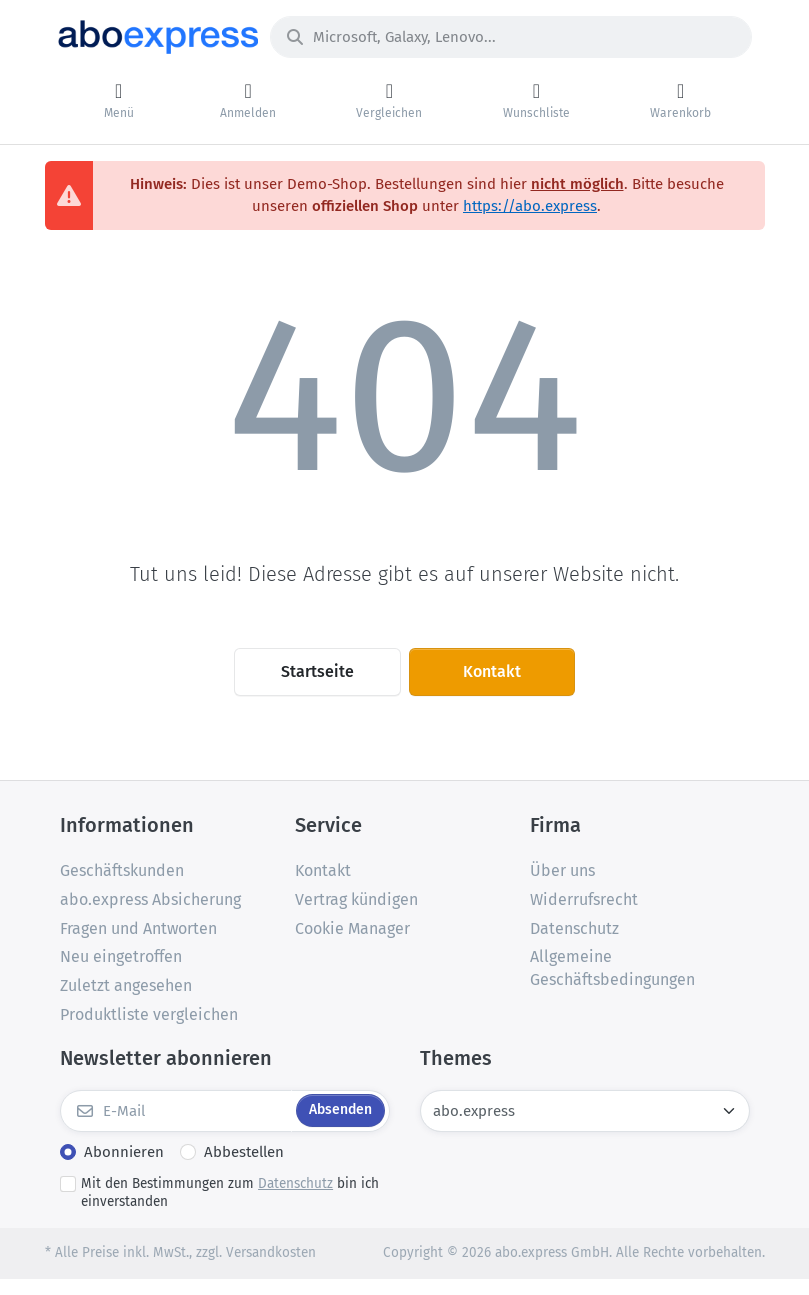 The height and width of the screenshot is (1295, 809). I want to click on Datenschutz, so click(295, 1183).